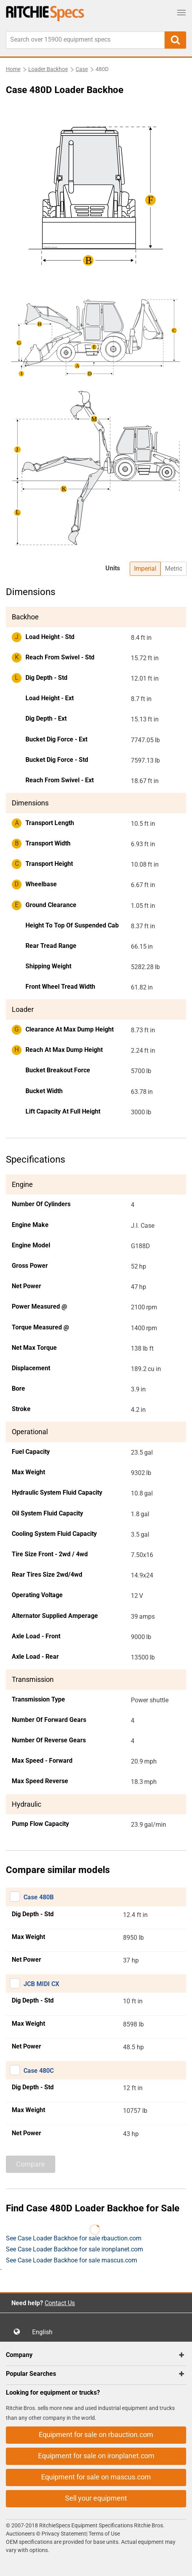  Describe the element at coordinates (74, 2249) in the screenshot. I see `See Case Loader Backhoe for sale ironplanet.com` at that location.